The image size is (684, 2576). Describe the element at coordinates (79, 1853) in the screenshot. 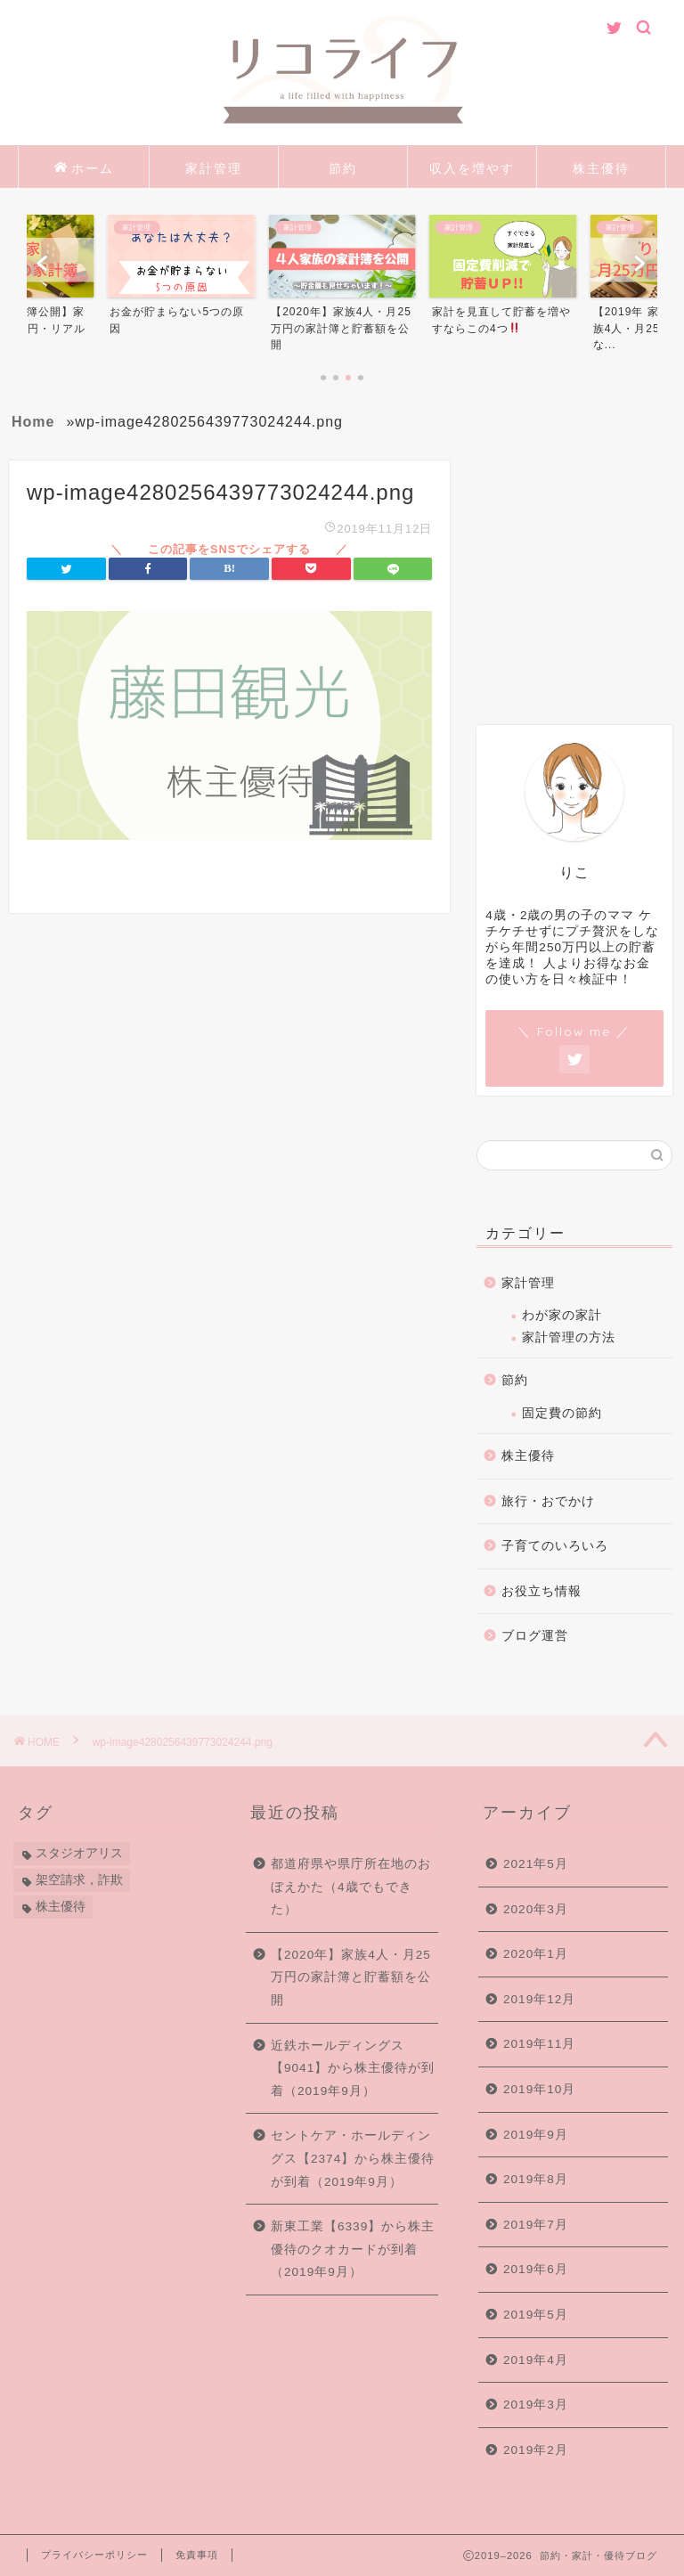

I see `スタジオアリス [スタジオアリス (1個の項目)]` at that location.